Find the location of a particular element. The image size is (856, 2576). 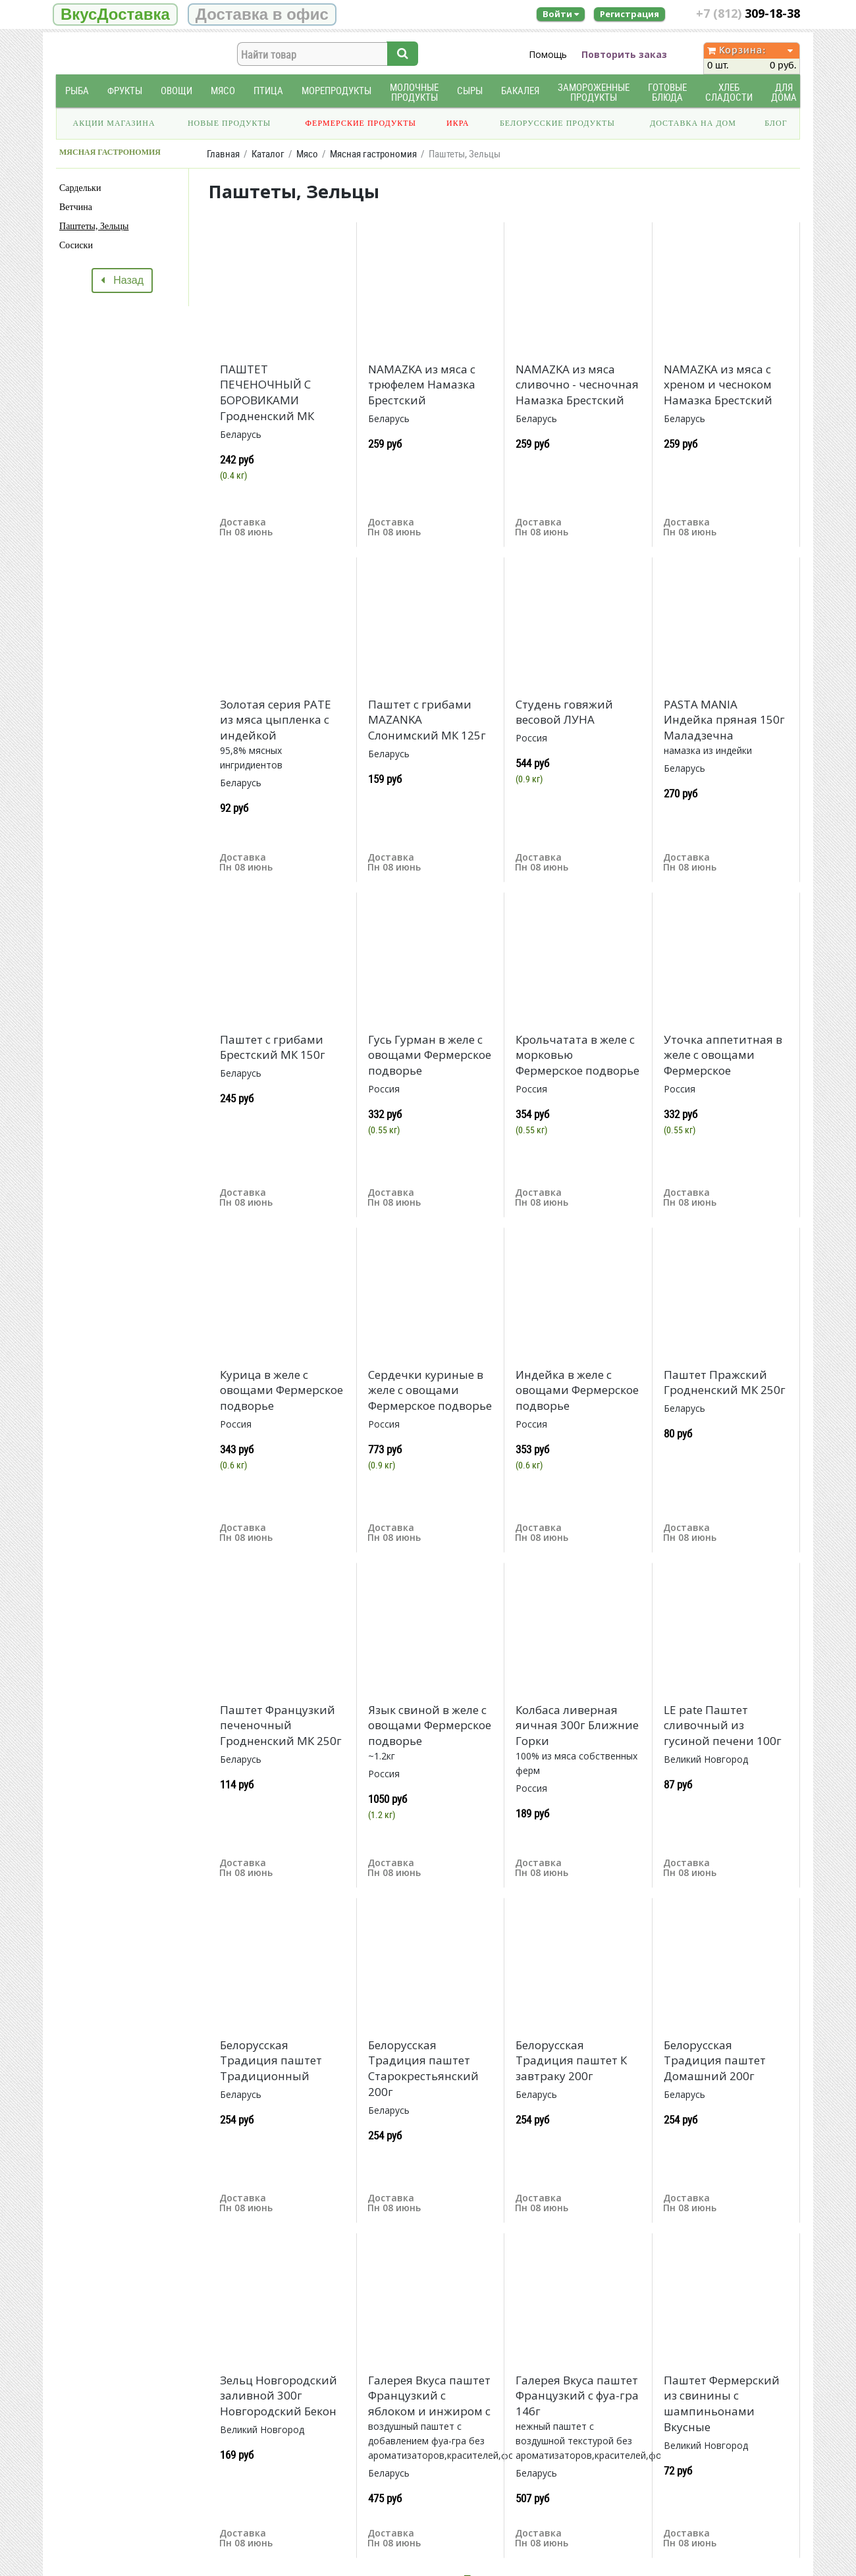

Белорусские продукты is located at coordinates (557, 123).